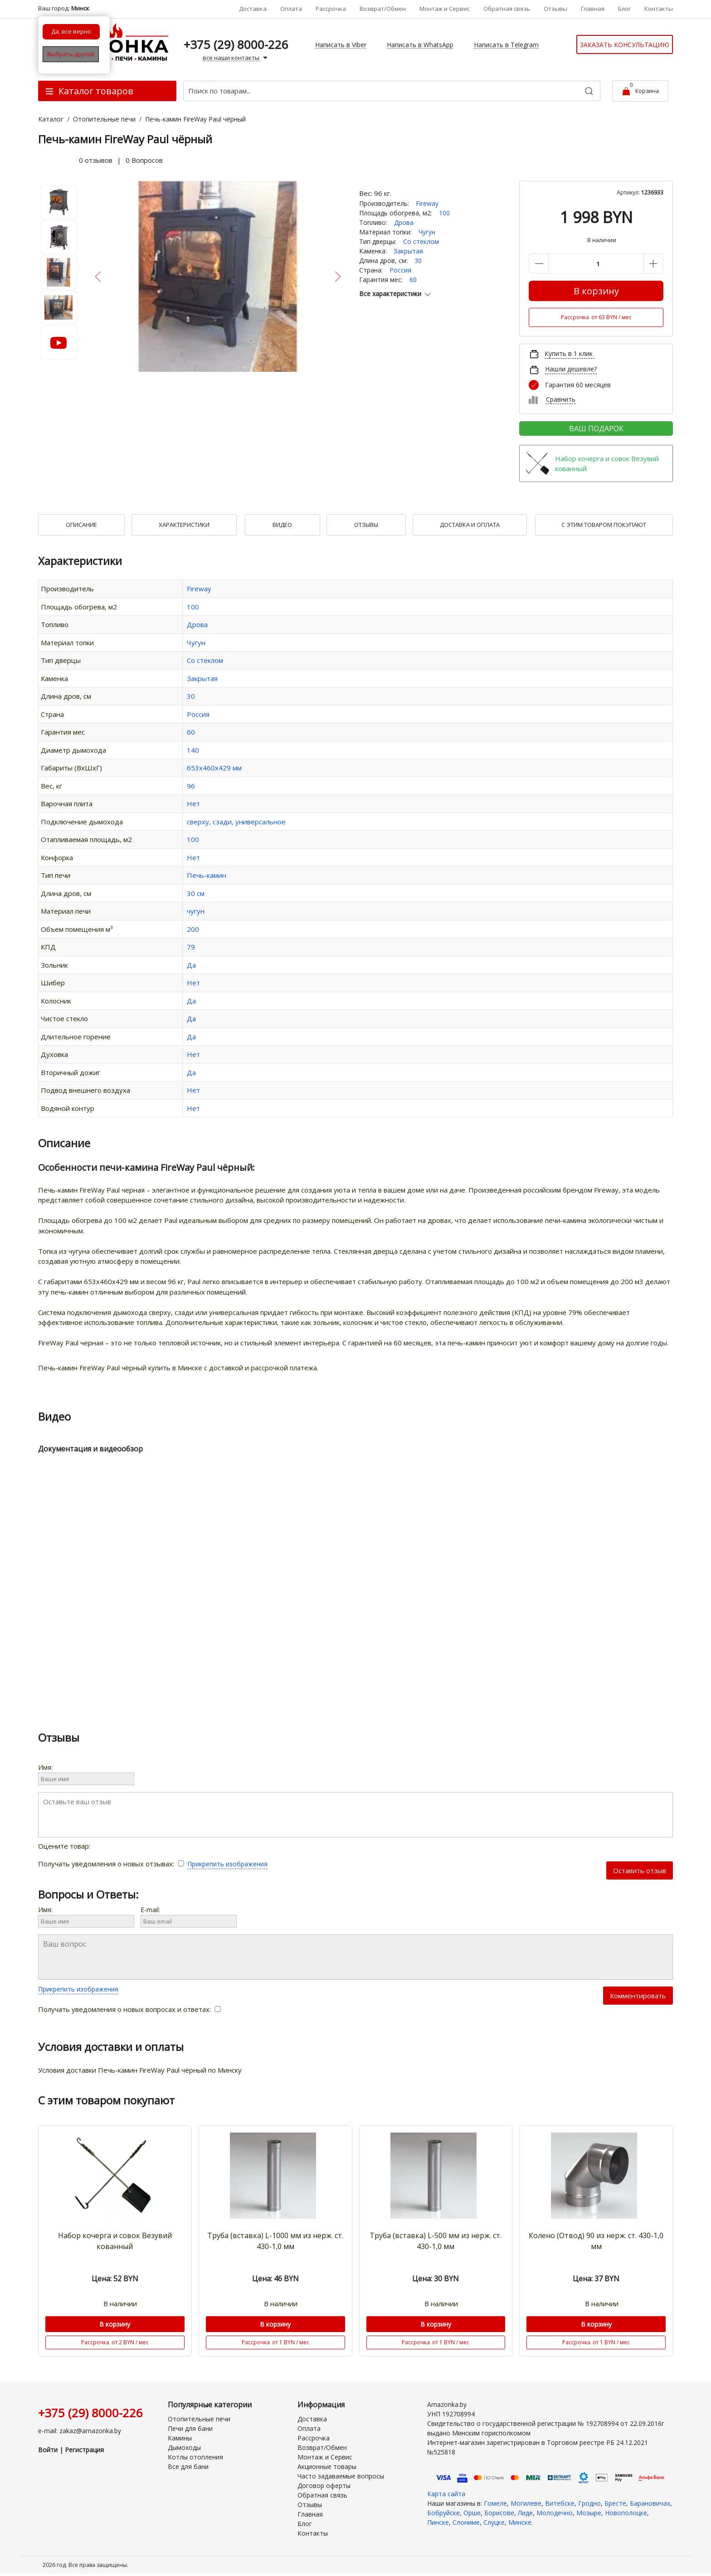  I want to click on Доставка, so click(253, 9).